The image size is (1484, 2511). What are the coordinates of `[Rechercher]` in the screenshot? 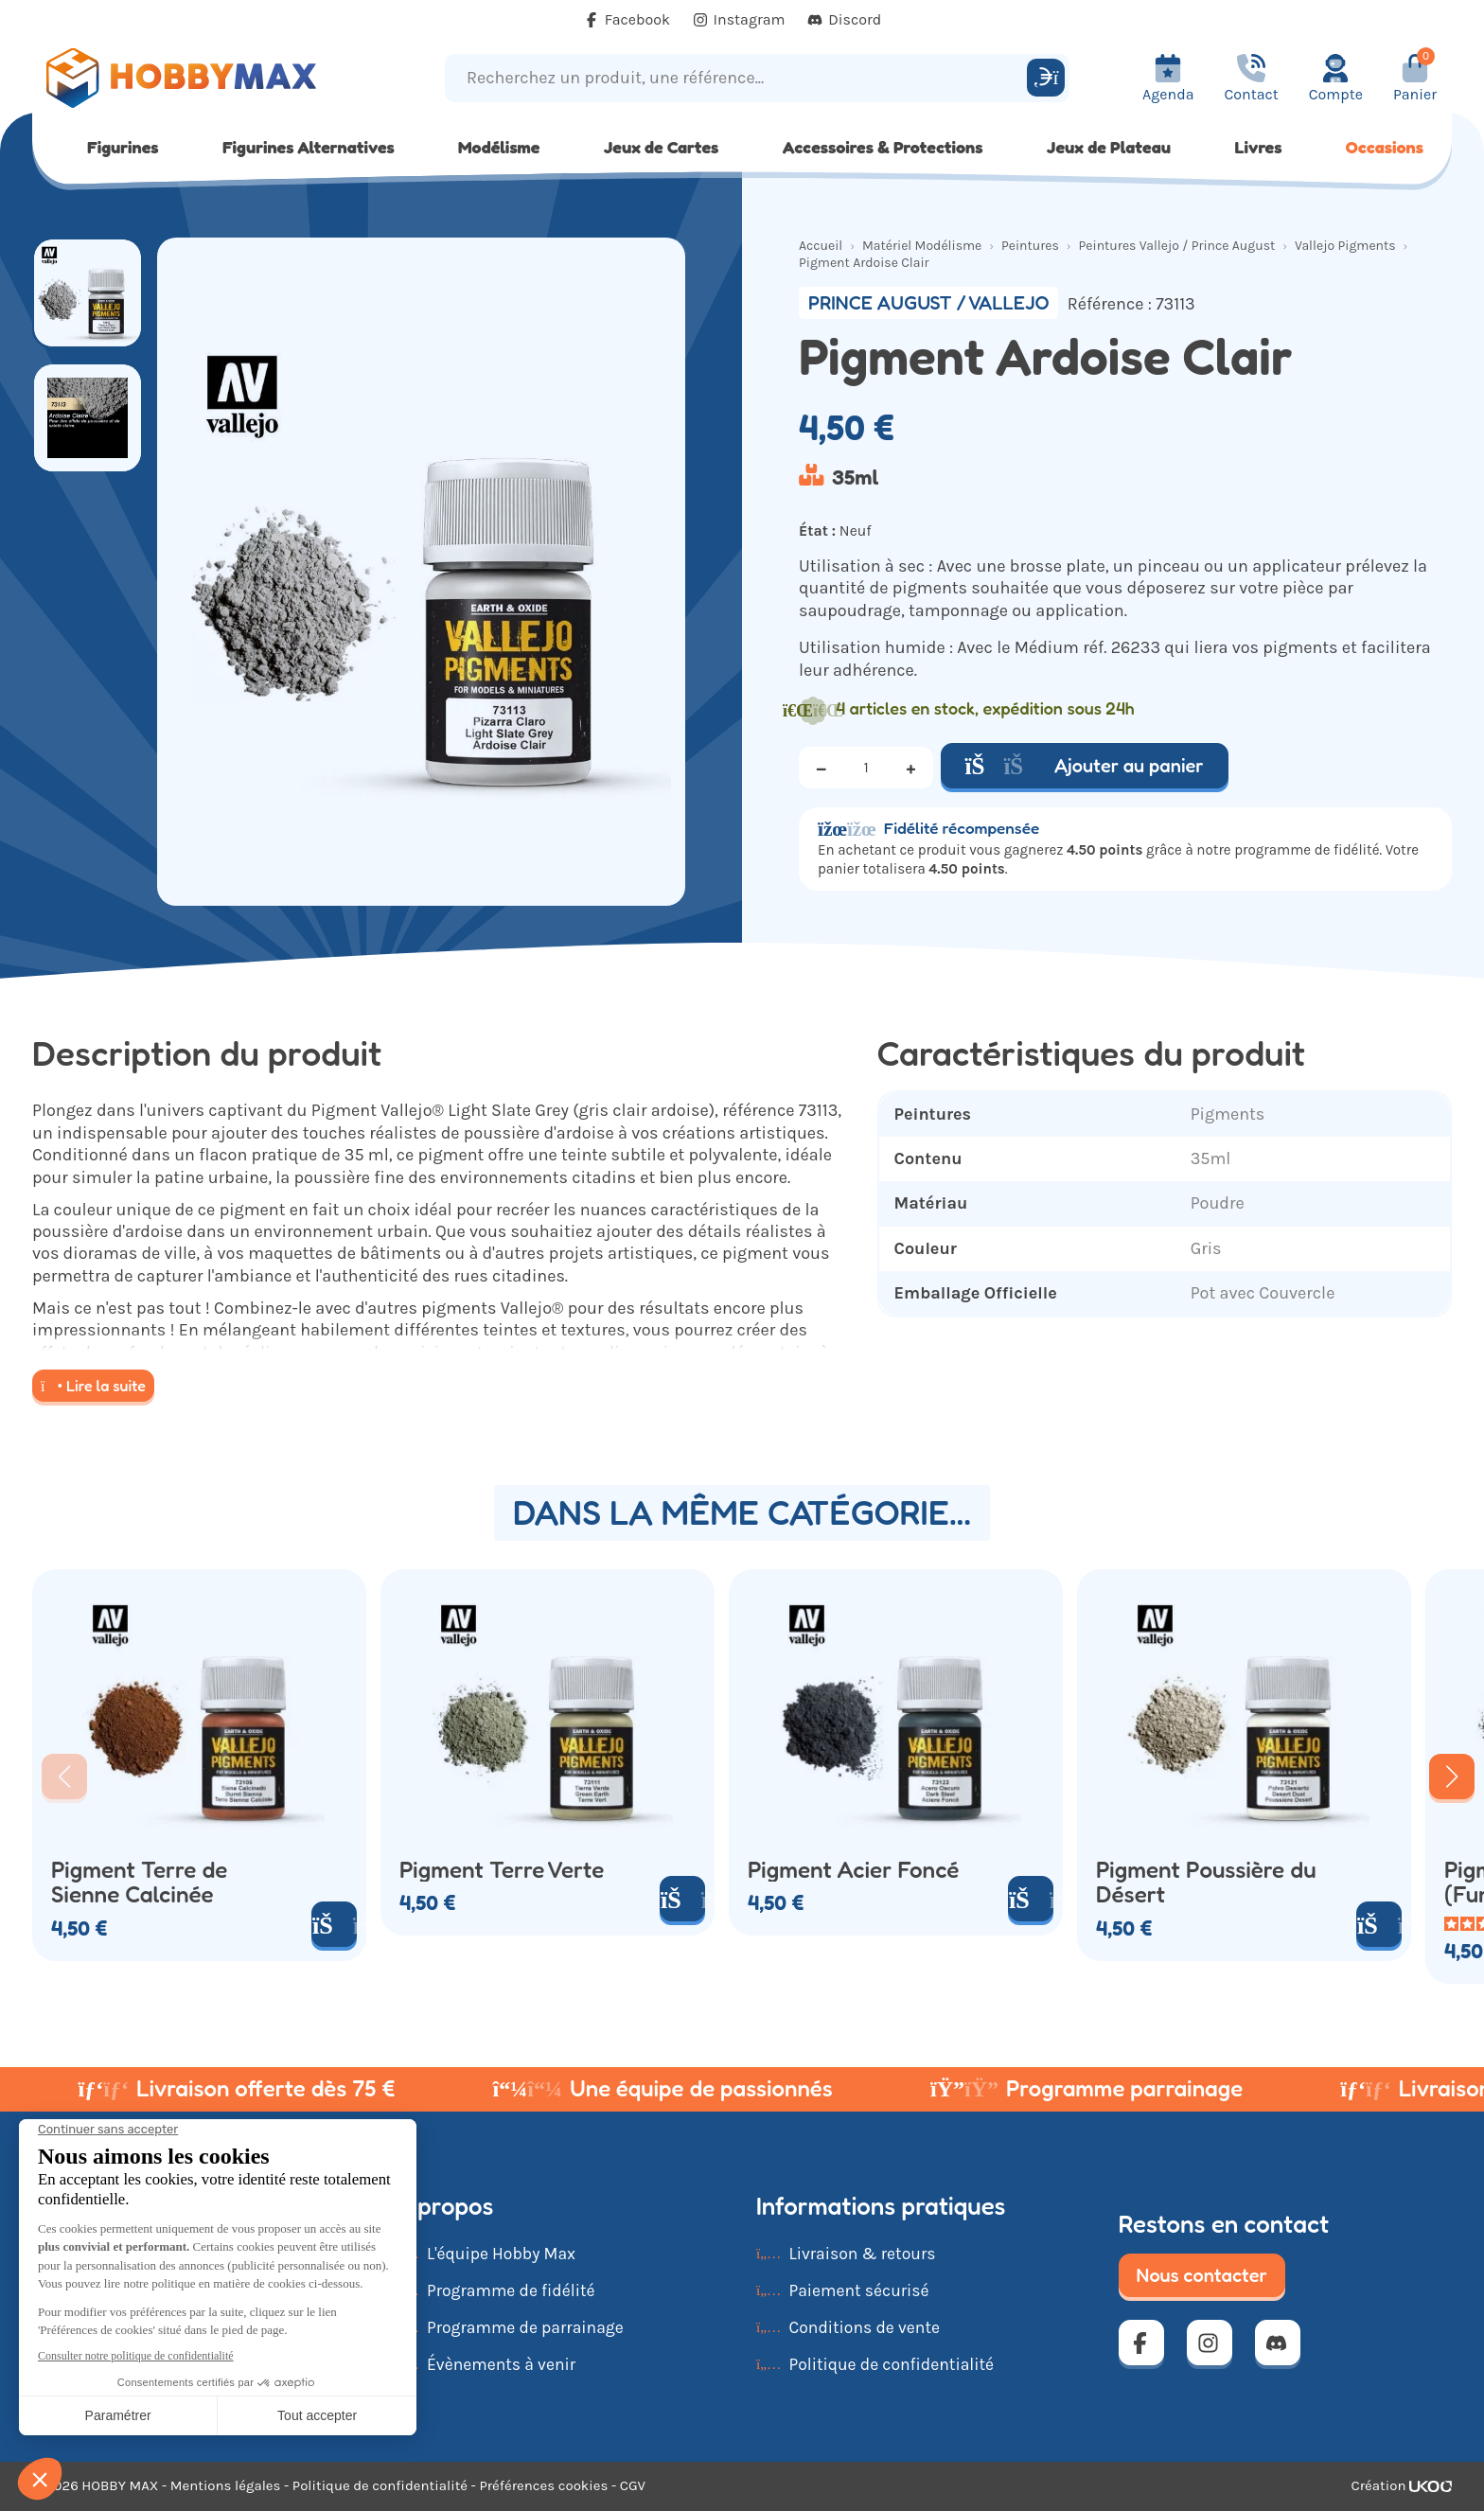 It's located at (1046, 78).